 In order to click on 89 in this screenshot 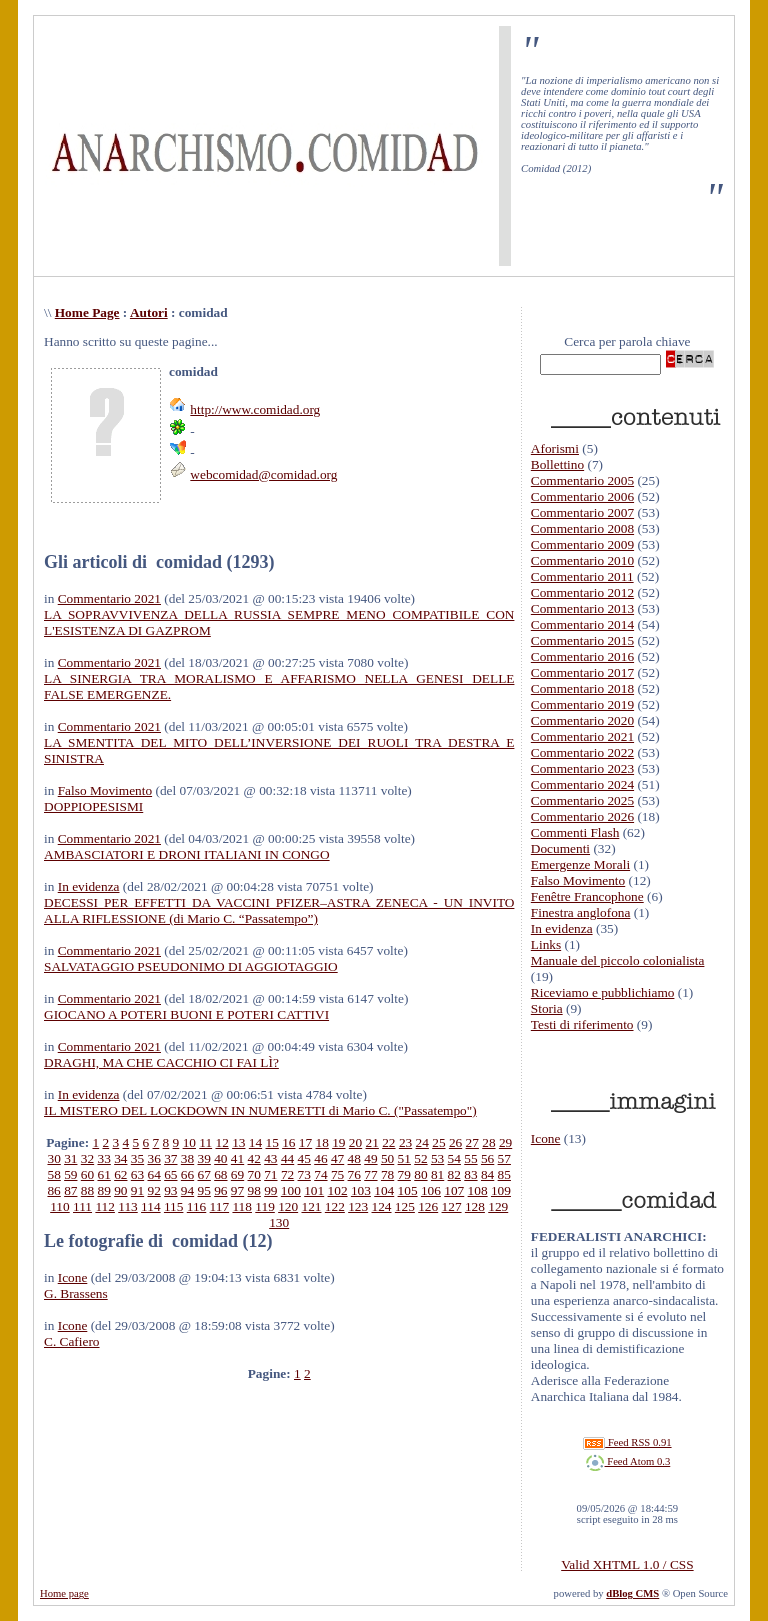, I will do `click(103, 1190)`.